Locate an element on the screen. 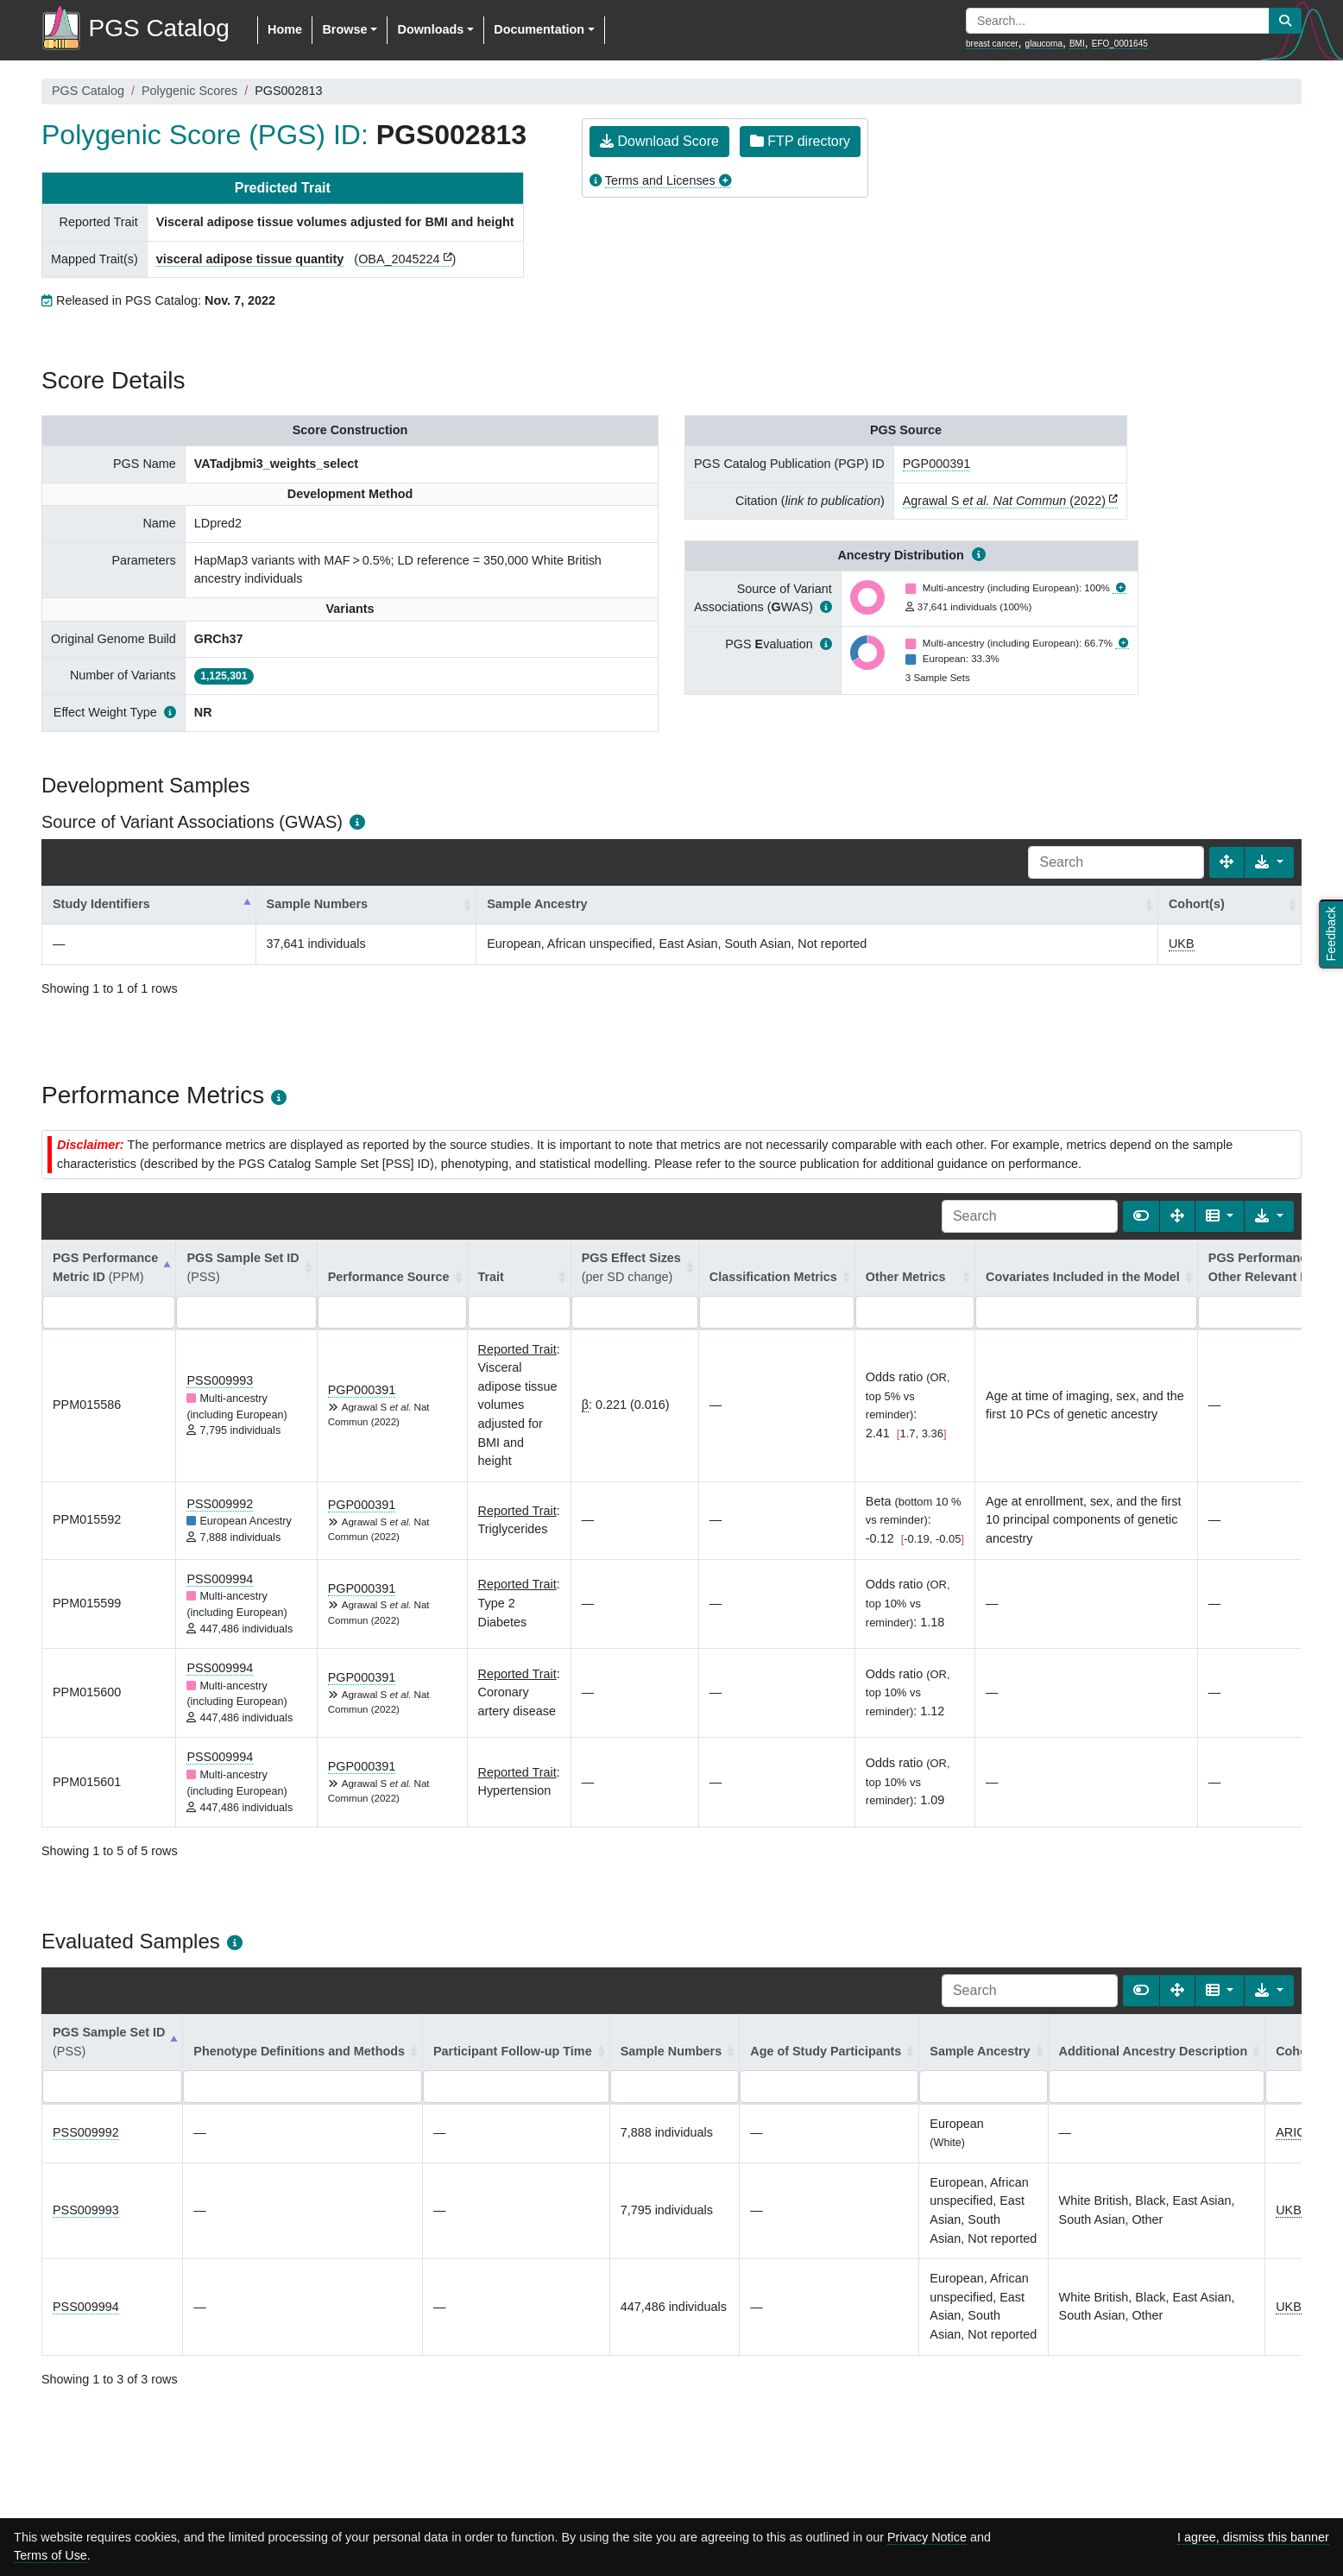 The height and width of the screenshot is (2576, 1343). Polygenic Scores is located at coordinates (189, 91).